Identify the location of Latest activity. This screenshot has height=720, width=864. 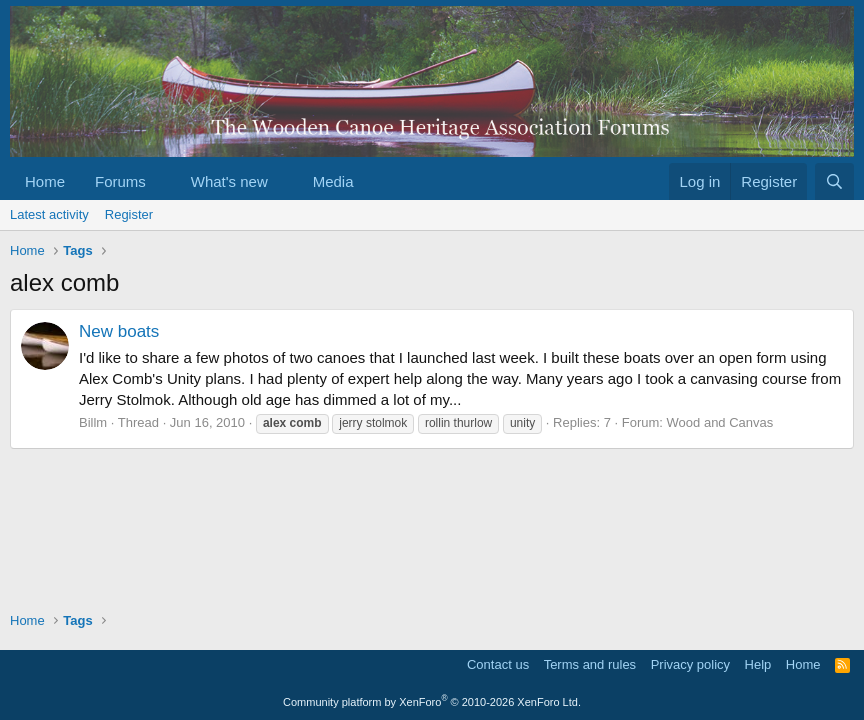
(49, 214).